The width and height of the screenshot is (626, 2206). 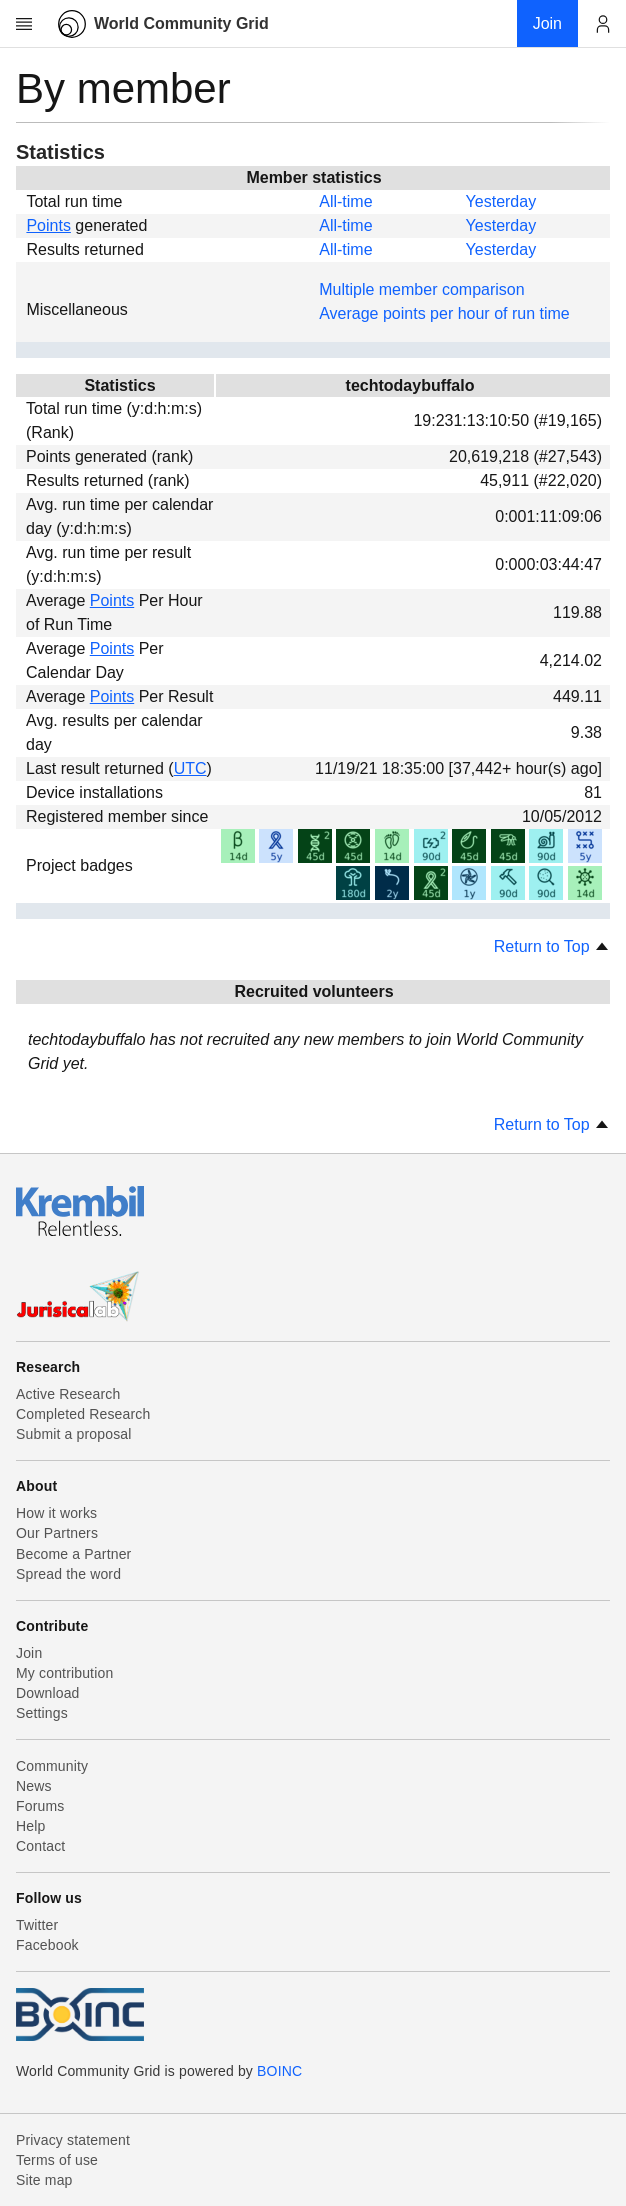 I want to click on Contact, so click(x=40, y=1846).